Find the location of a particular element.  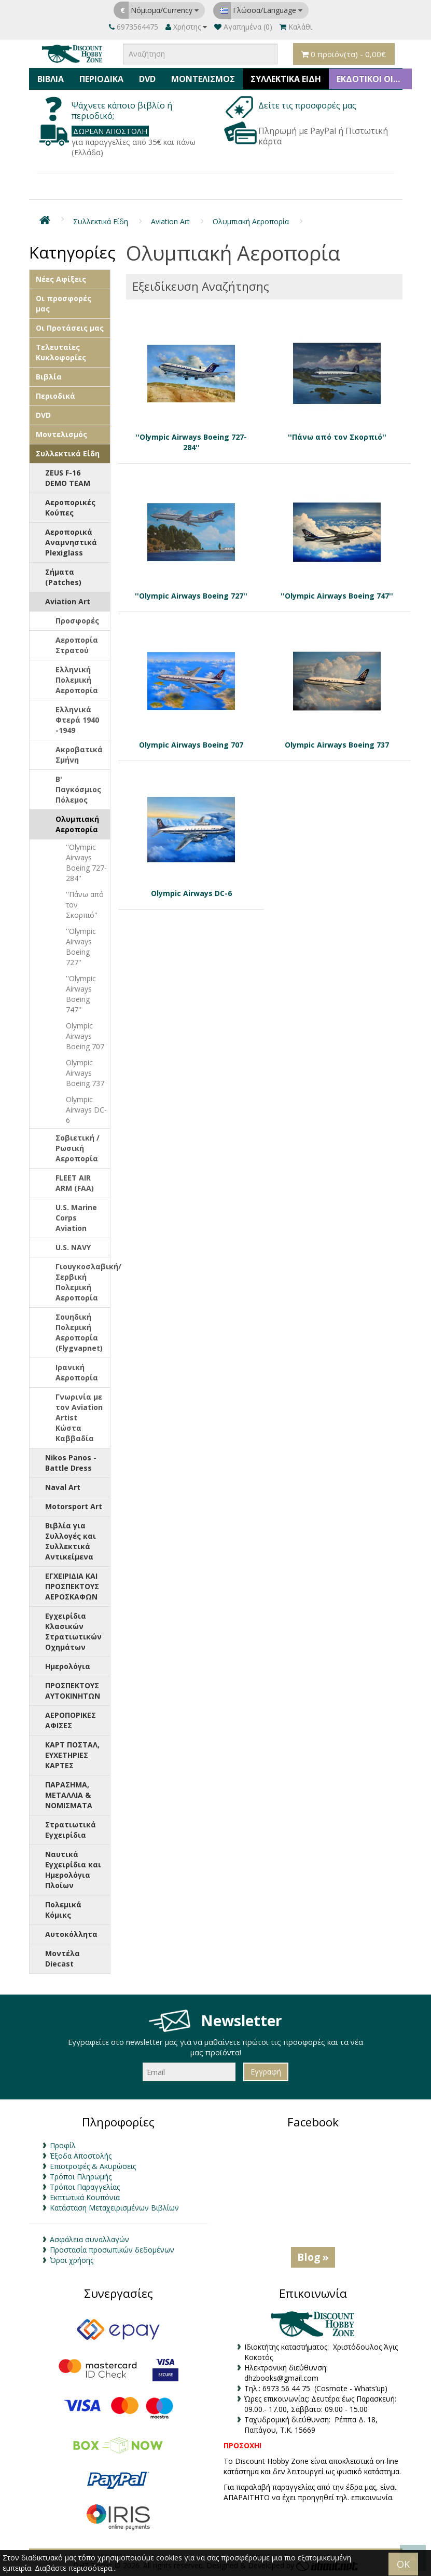

Ναυτικά Εγχειρίδια και Ημερολόγια Πλοίων is located at coordinates (73, 1869).